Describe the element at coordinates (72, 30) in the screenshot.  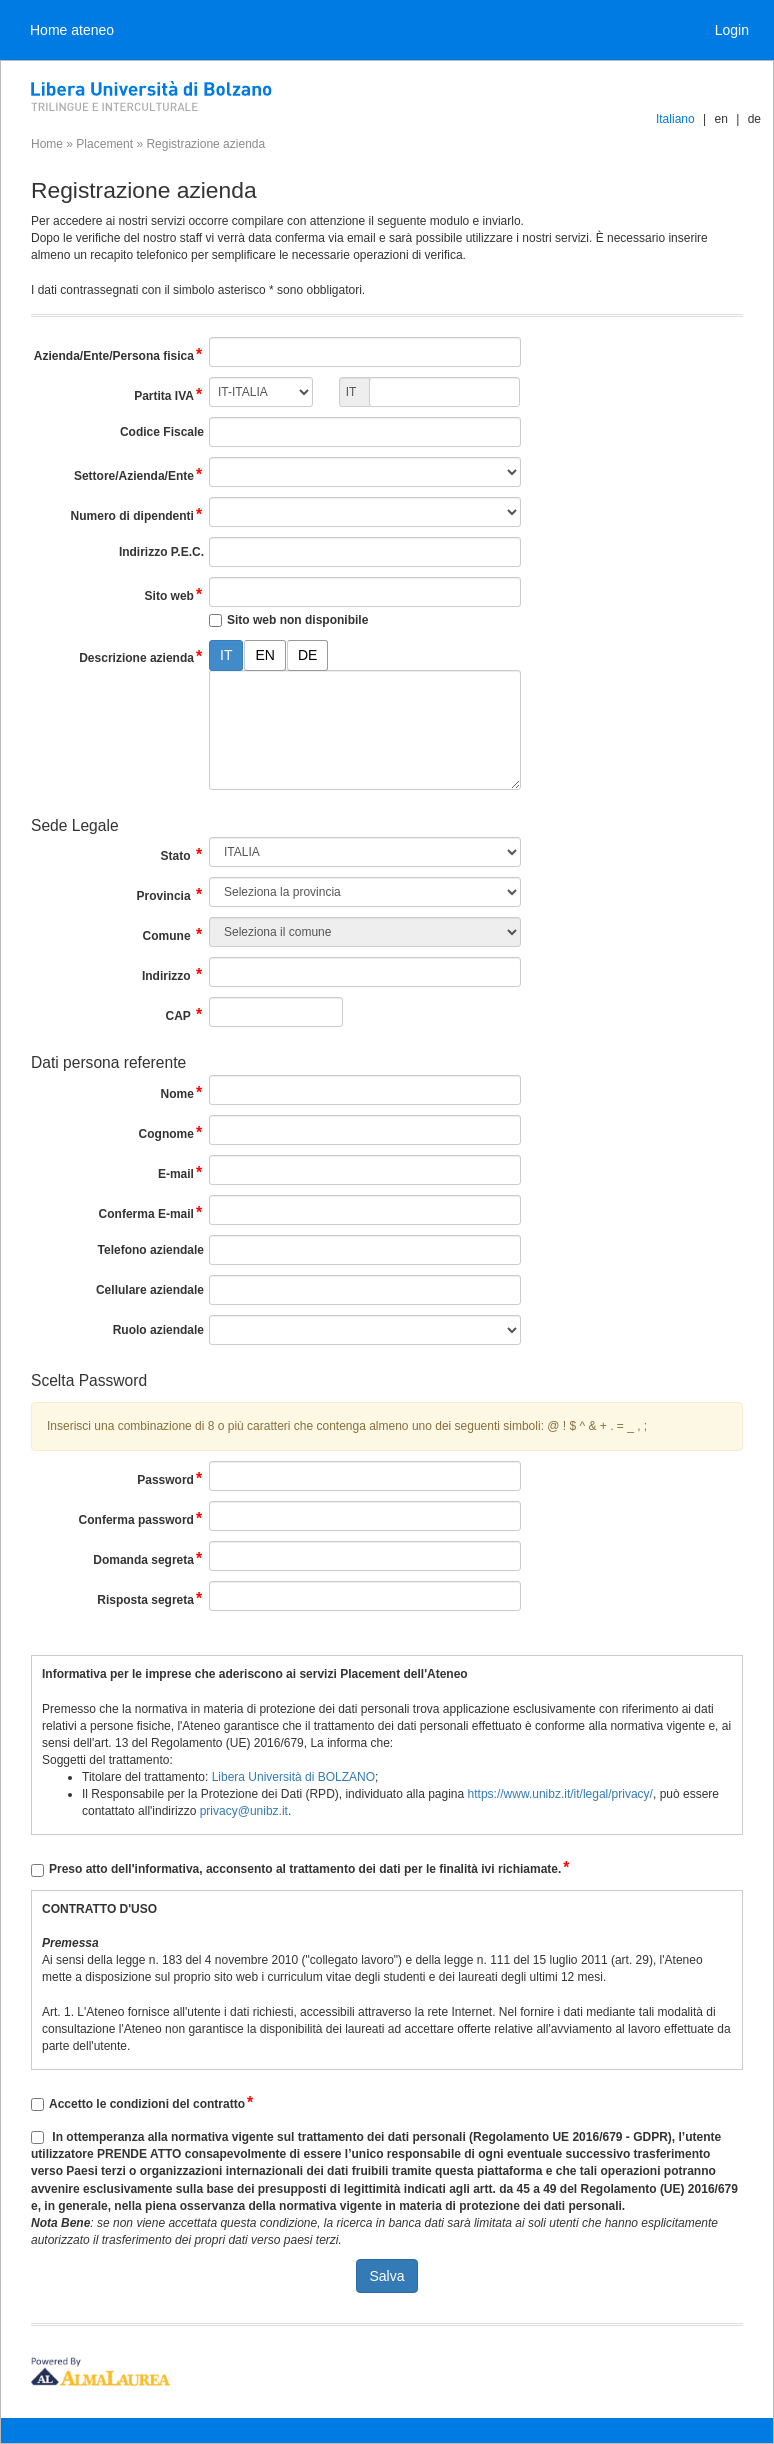
I see `Home ateneo [link]` at that location.